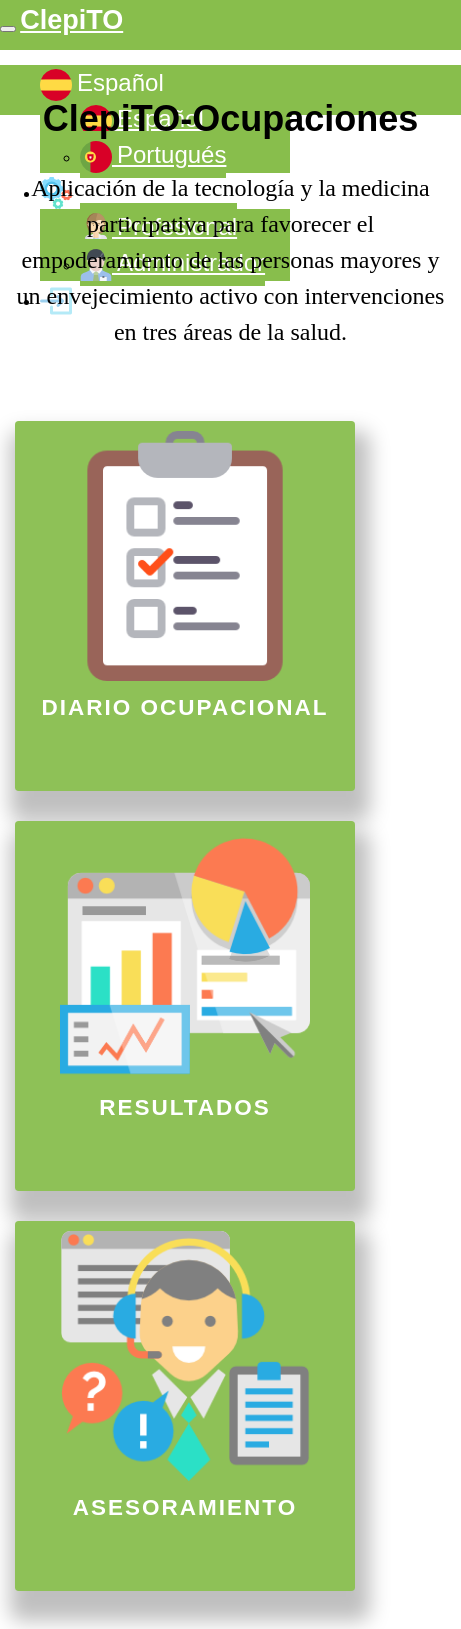 The height and width of the screenshot is (1629, 461). I want to click on ClepiTO, so click(71, 20).